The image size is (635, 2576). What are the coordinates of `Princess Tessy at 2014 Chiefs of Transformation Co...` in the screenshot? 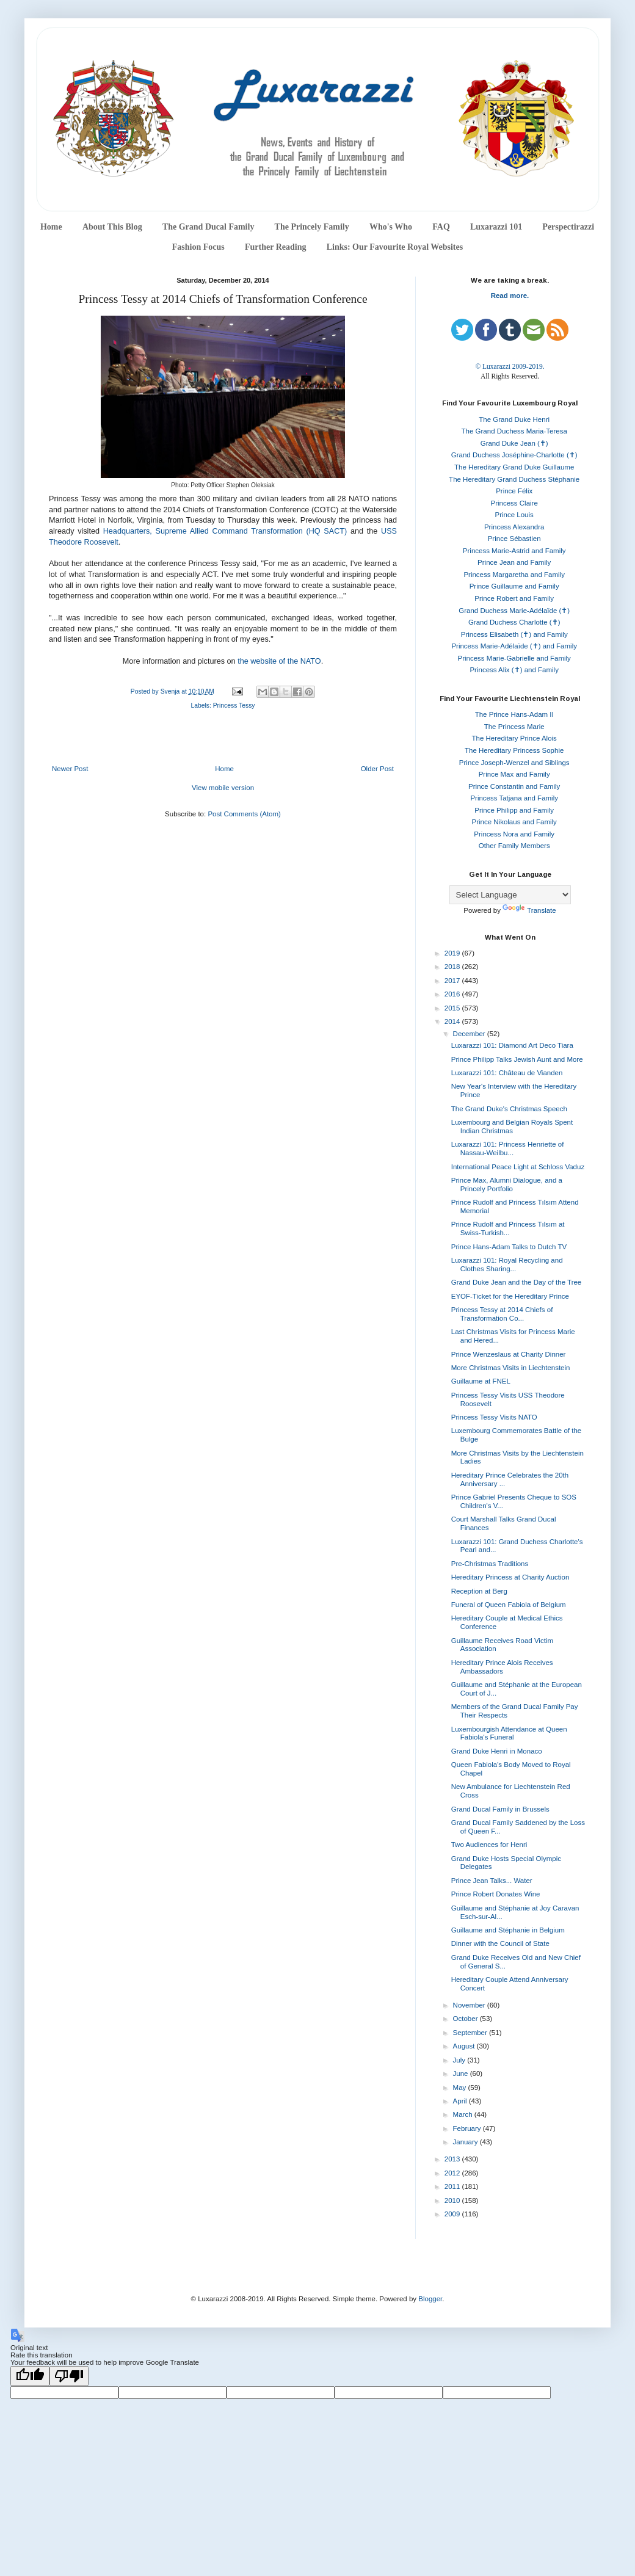 It's located at (502, 1314).